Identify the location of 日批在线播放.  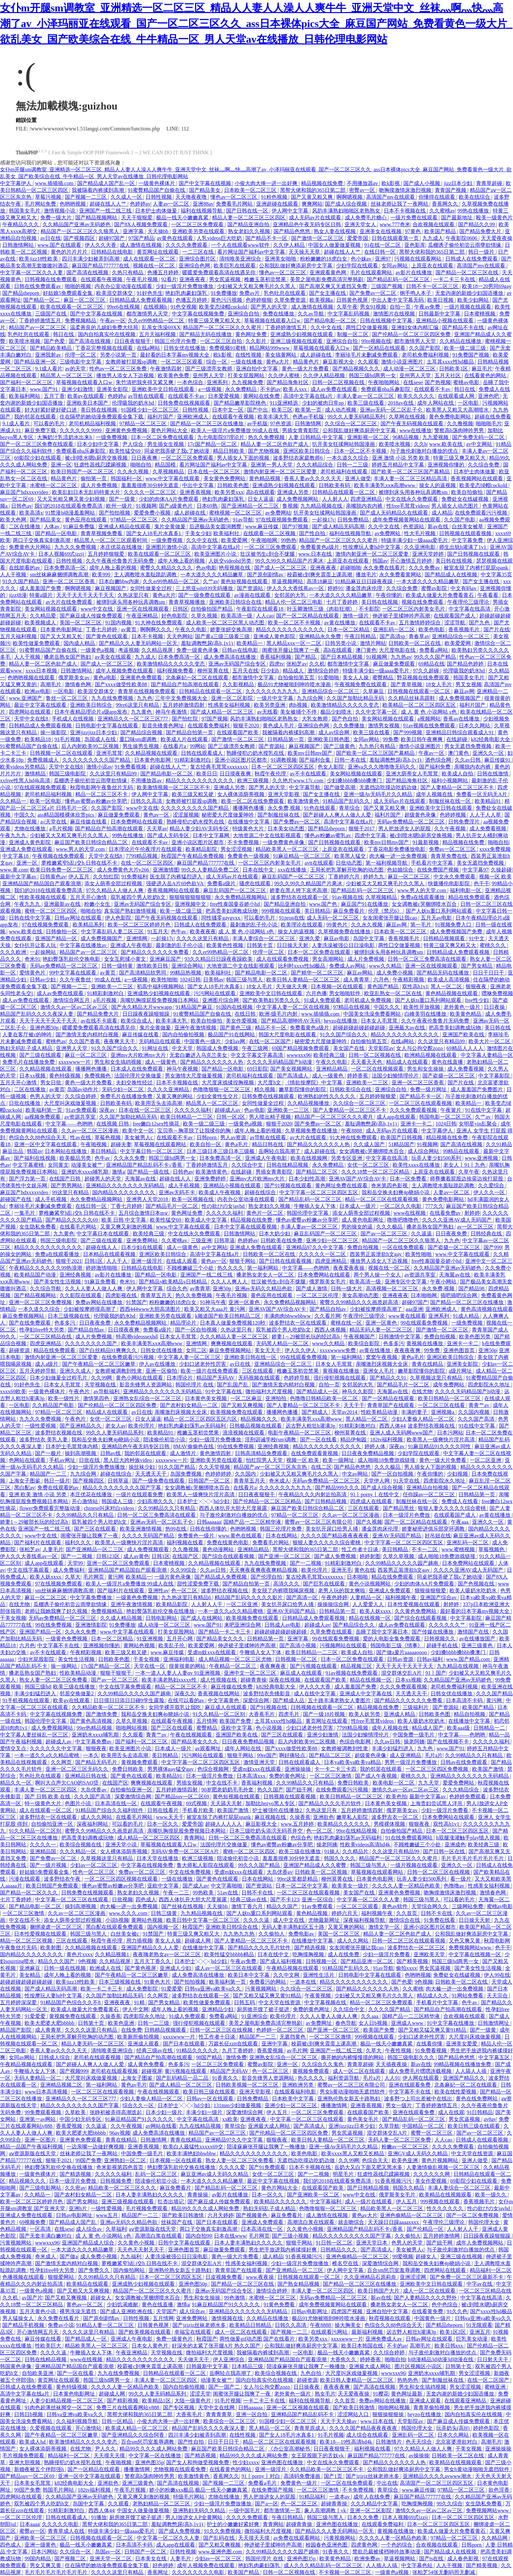
(25, 1103).